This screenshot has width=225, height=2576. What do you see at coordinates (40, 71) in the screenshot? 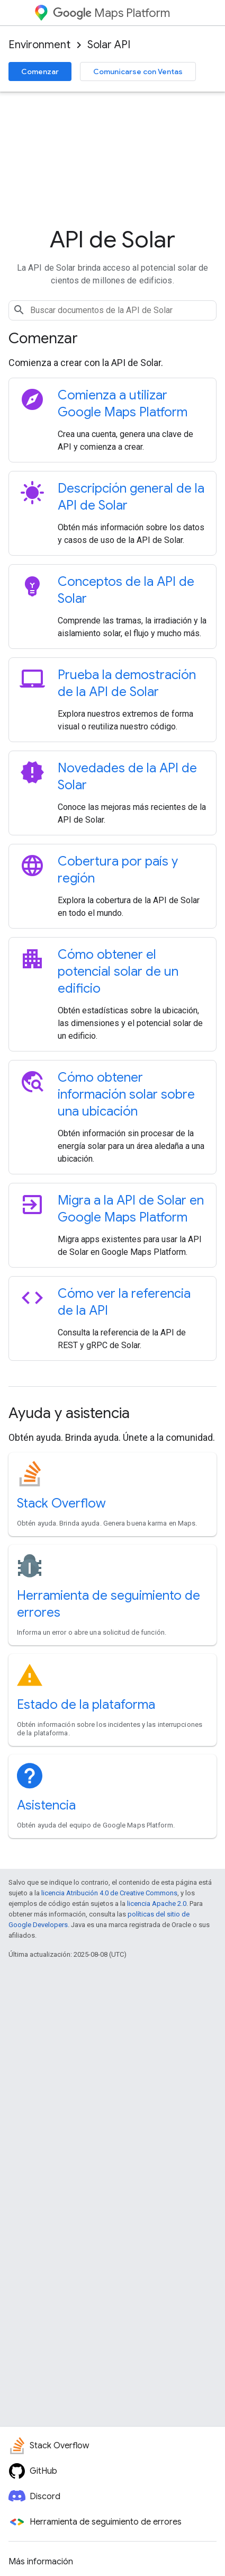
I see `Comenzar` at bounding box center [40, 71].